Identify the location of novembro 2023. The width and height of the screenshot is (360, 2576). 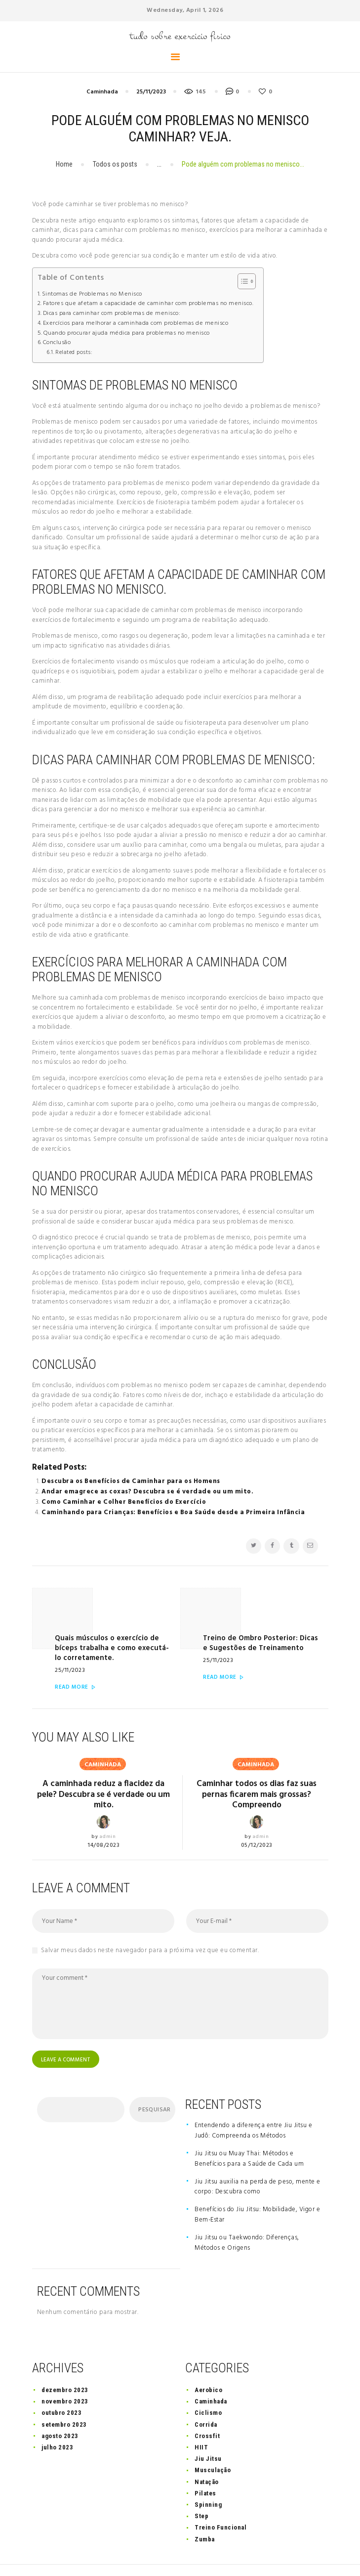
(64, 2378).